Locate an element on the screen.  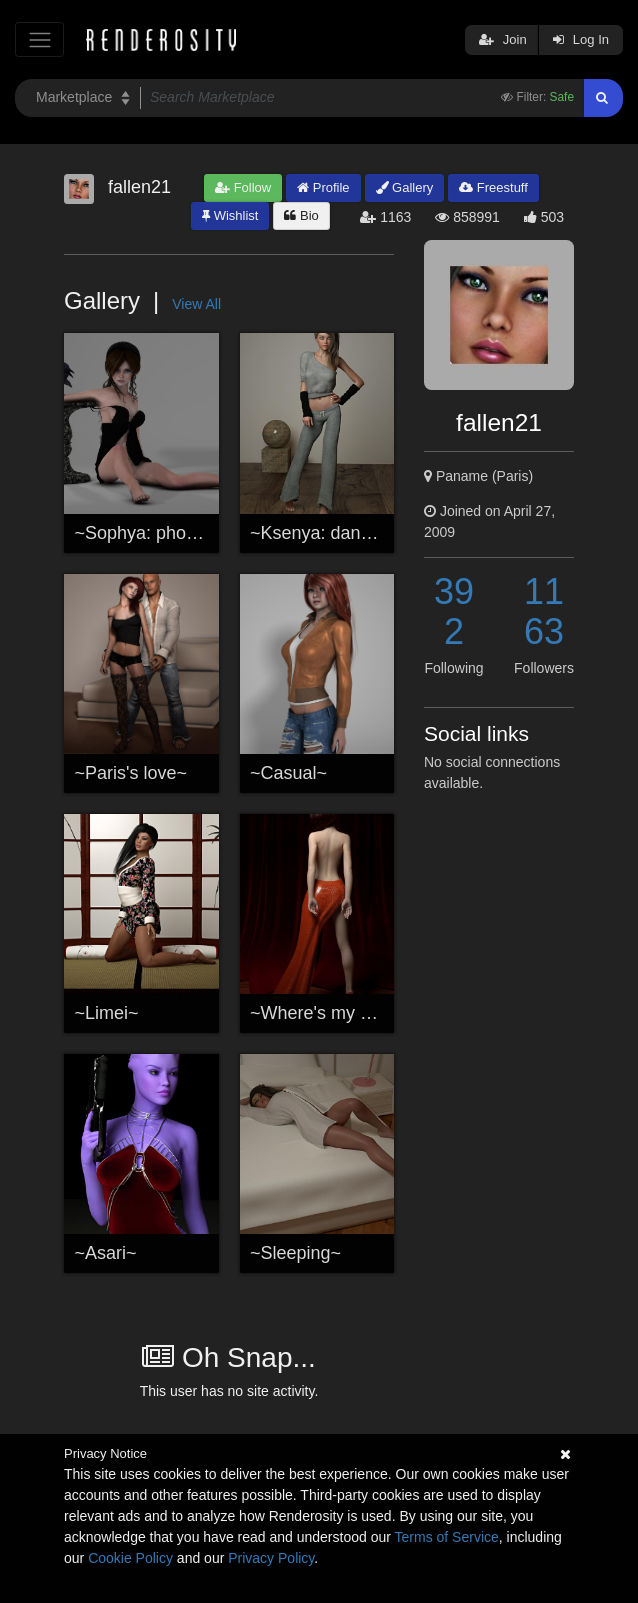
Privacy Policy is located at coordinates (271, 1558).